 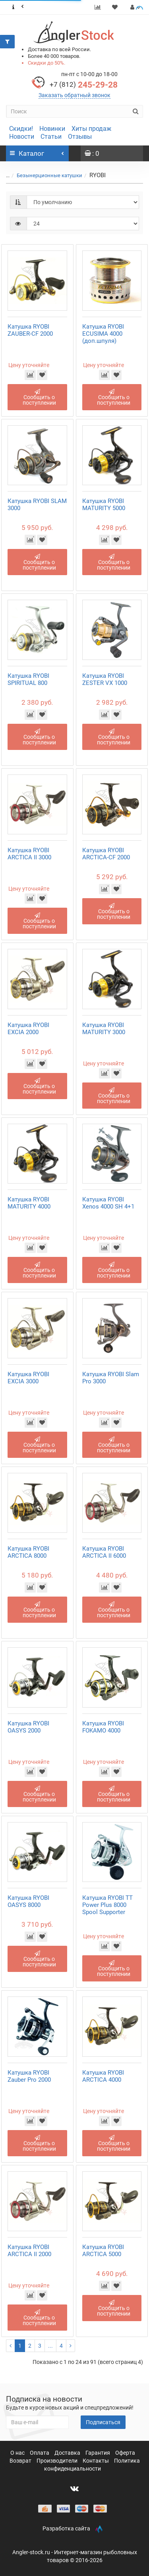 I want to click on Катушка RYOBI ARCTICA II 3000, so click(x=29, y=854).